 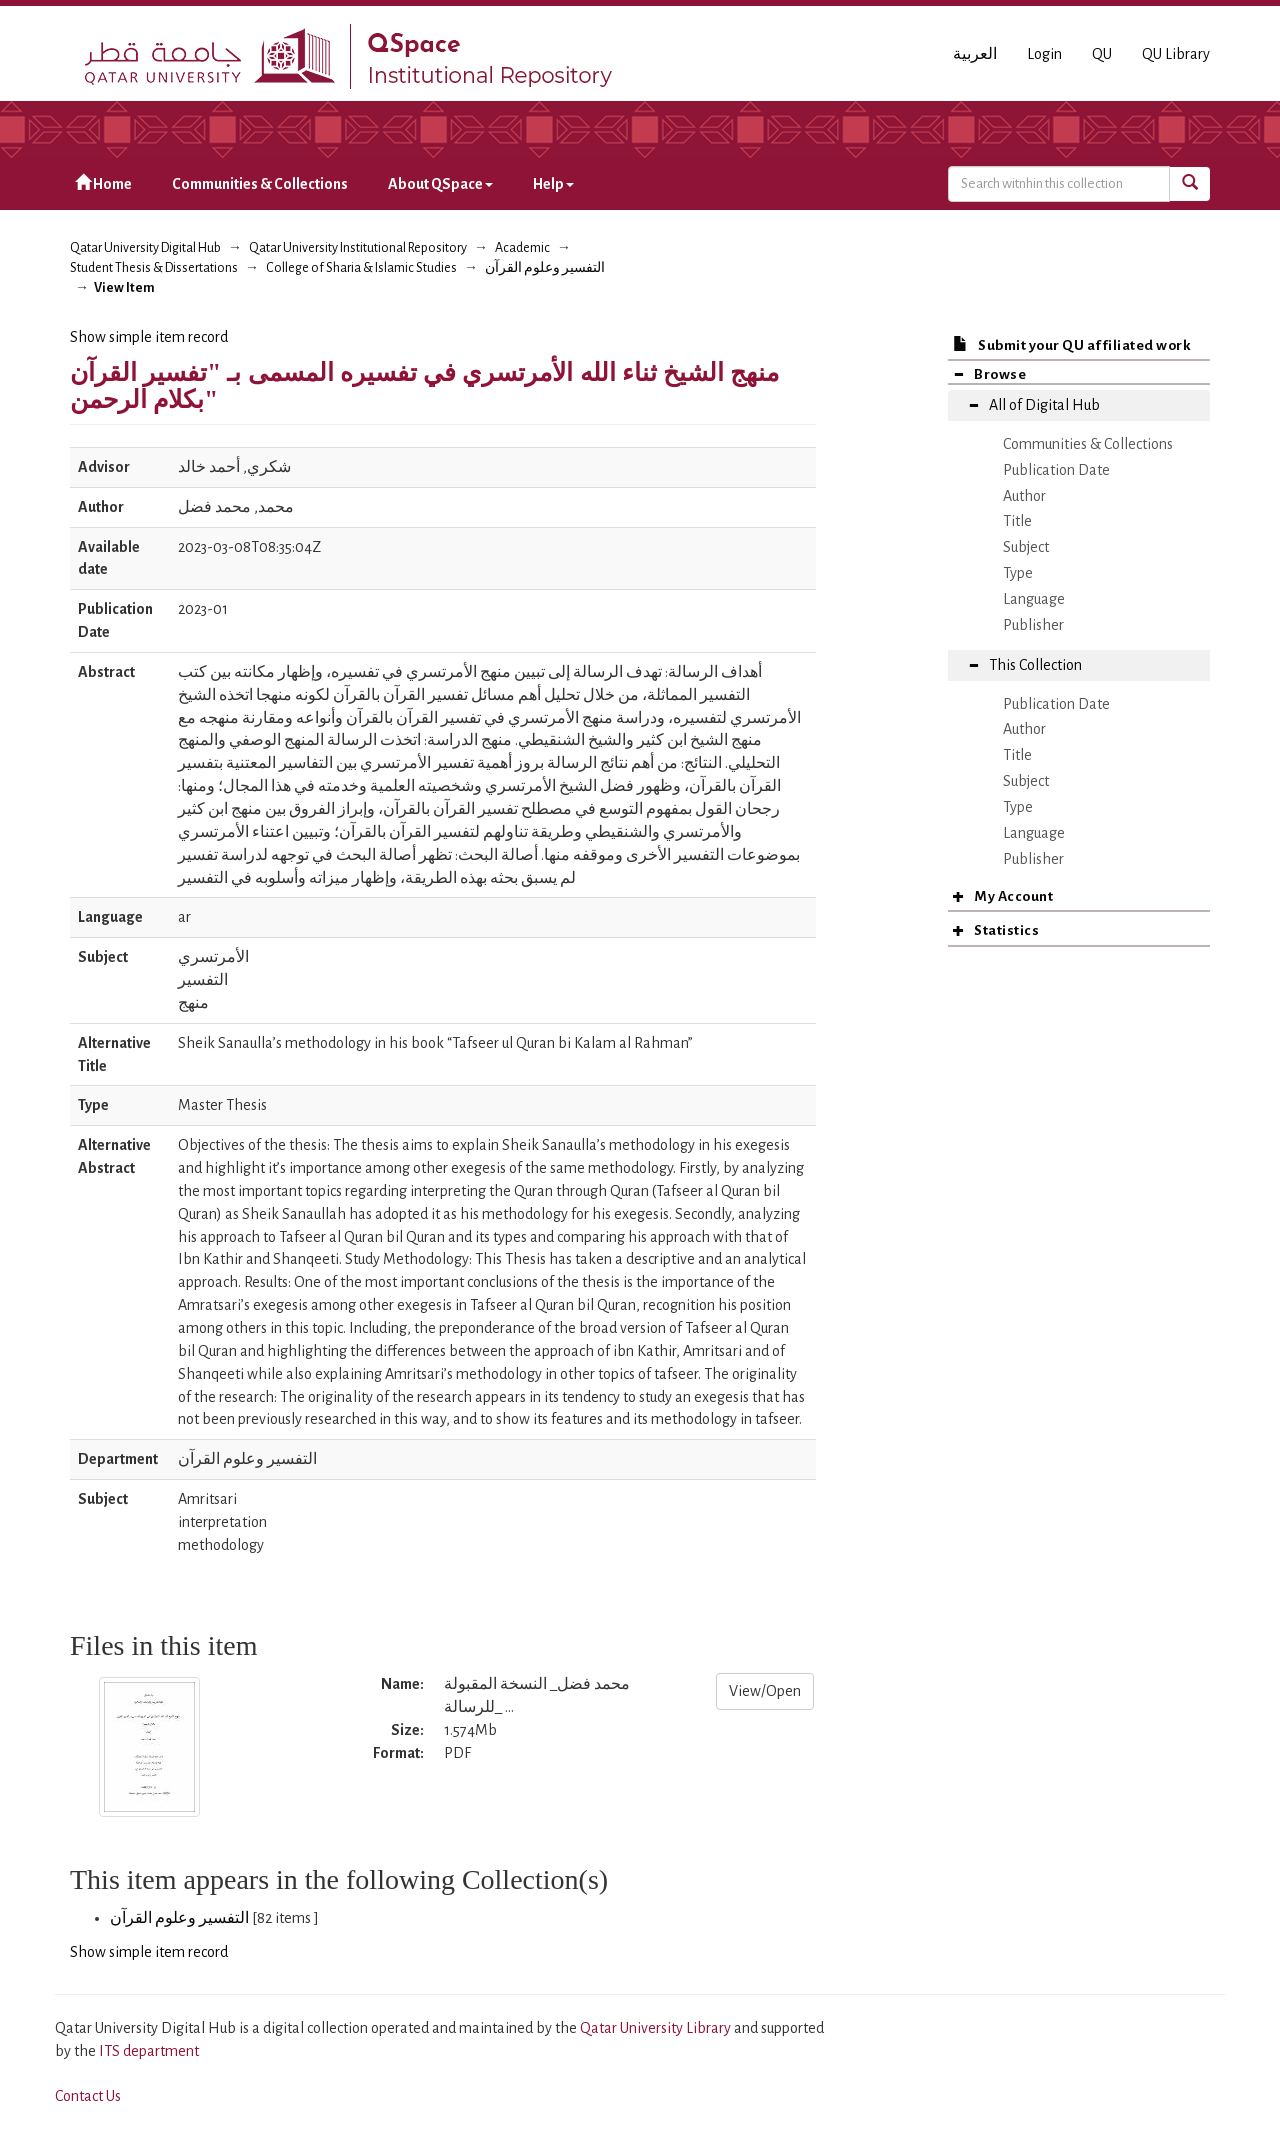 I want to click on Qatar University Digital Hub, so click(x=145, y=248).